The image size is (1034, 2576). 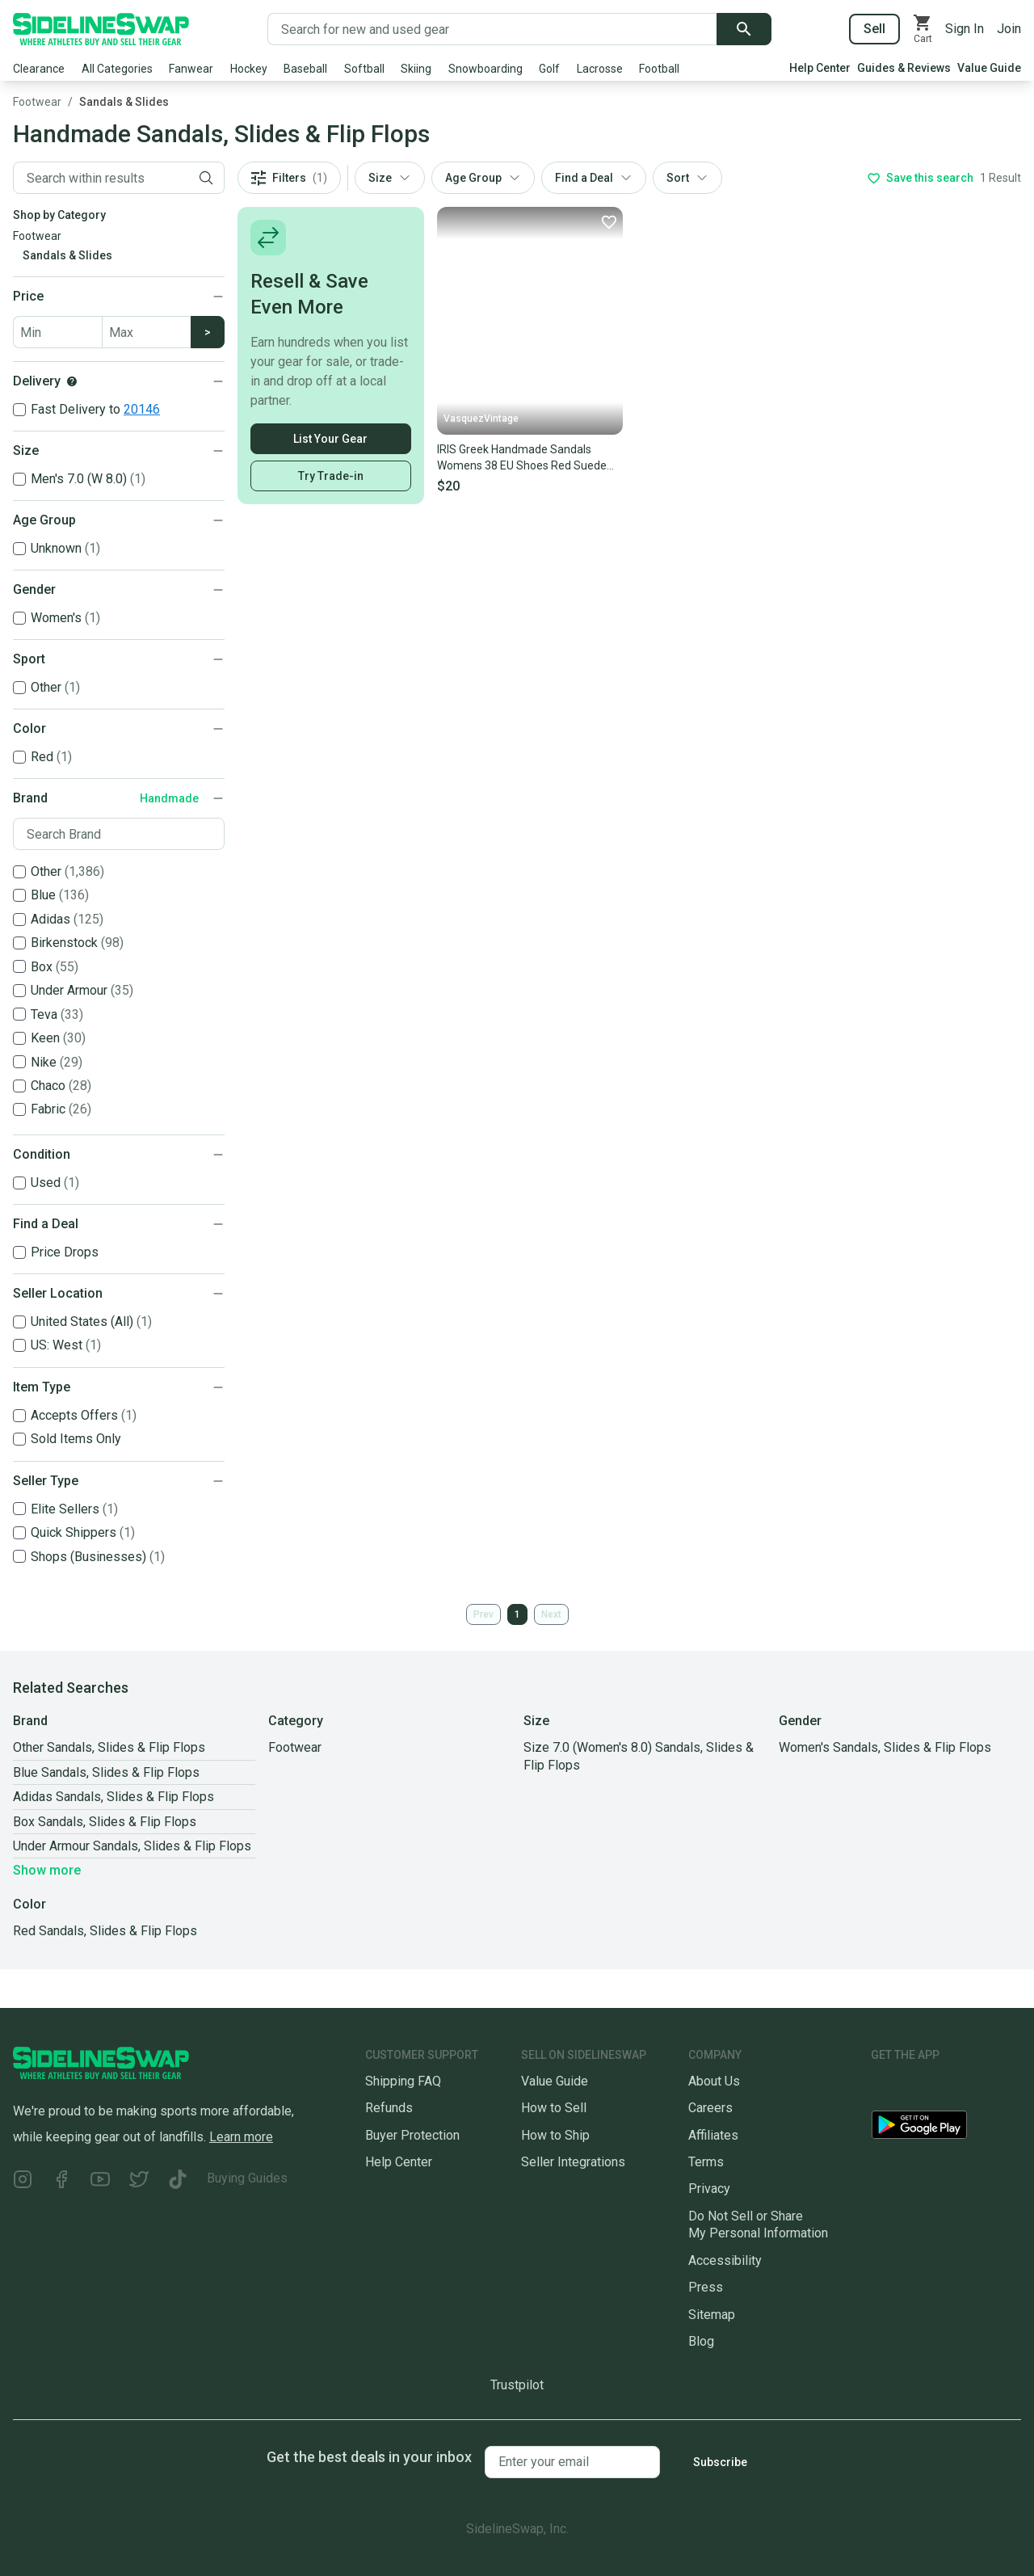 I want to click on Box Sandals, Slides & Flip Flops, so click(x=104, y=1821).